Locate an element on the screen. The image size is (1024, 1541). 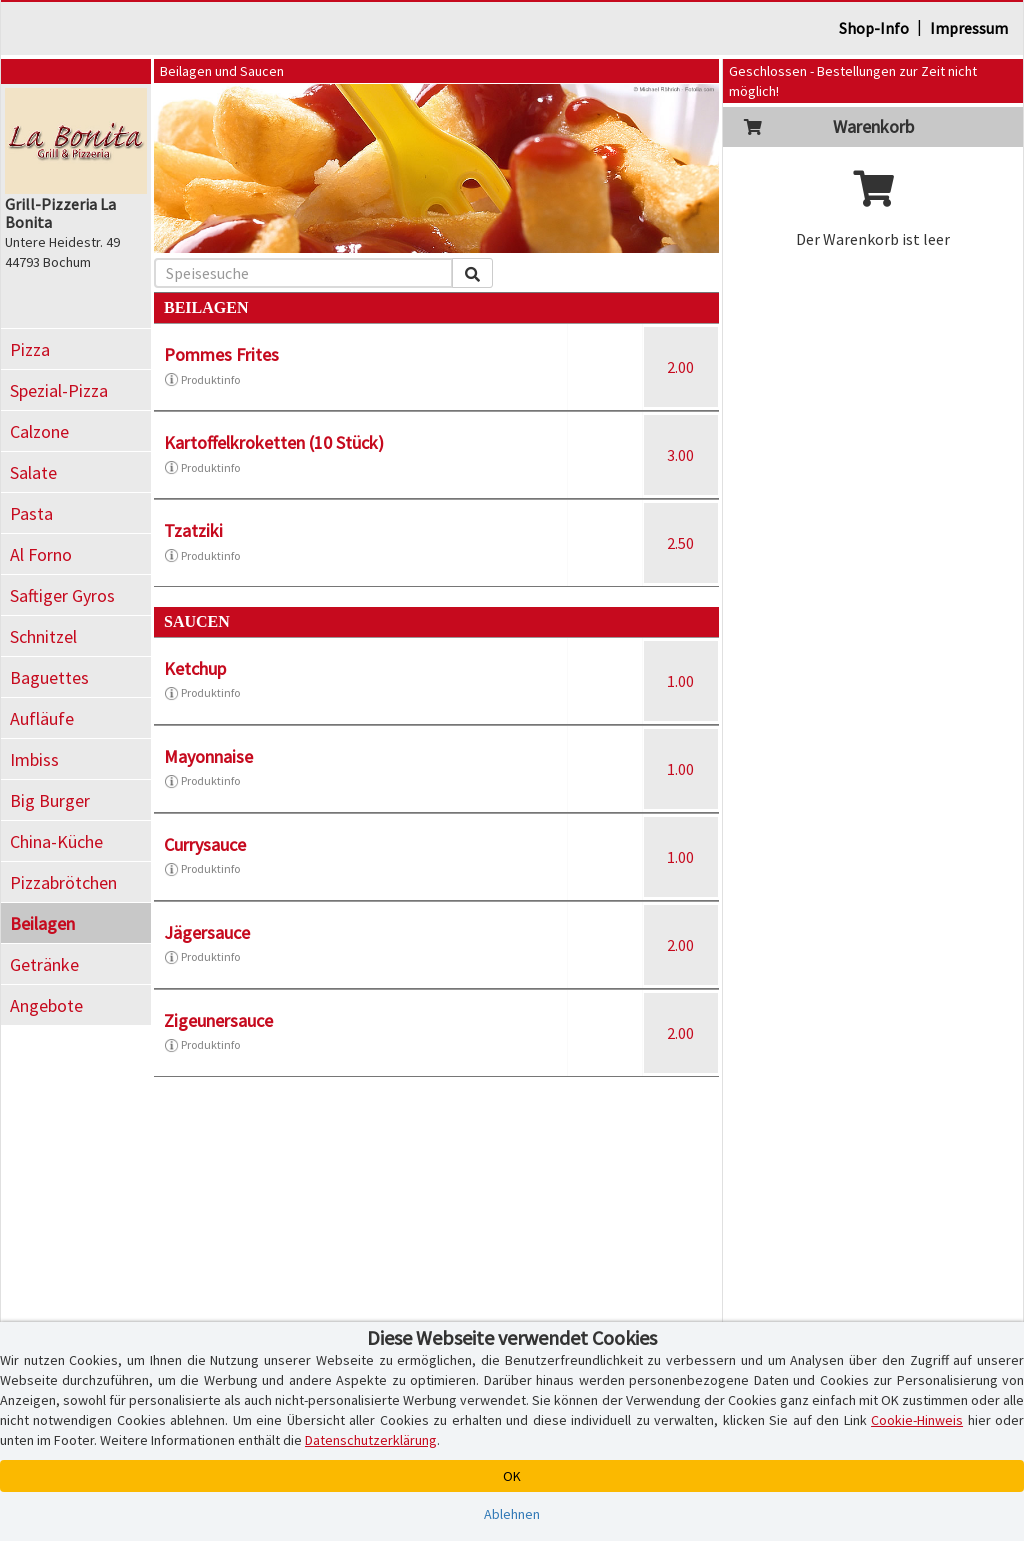
Currysauce is located at coordinates (205, 844).